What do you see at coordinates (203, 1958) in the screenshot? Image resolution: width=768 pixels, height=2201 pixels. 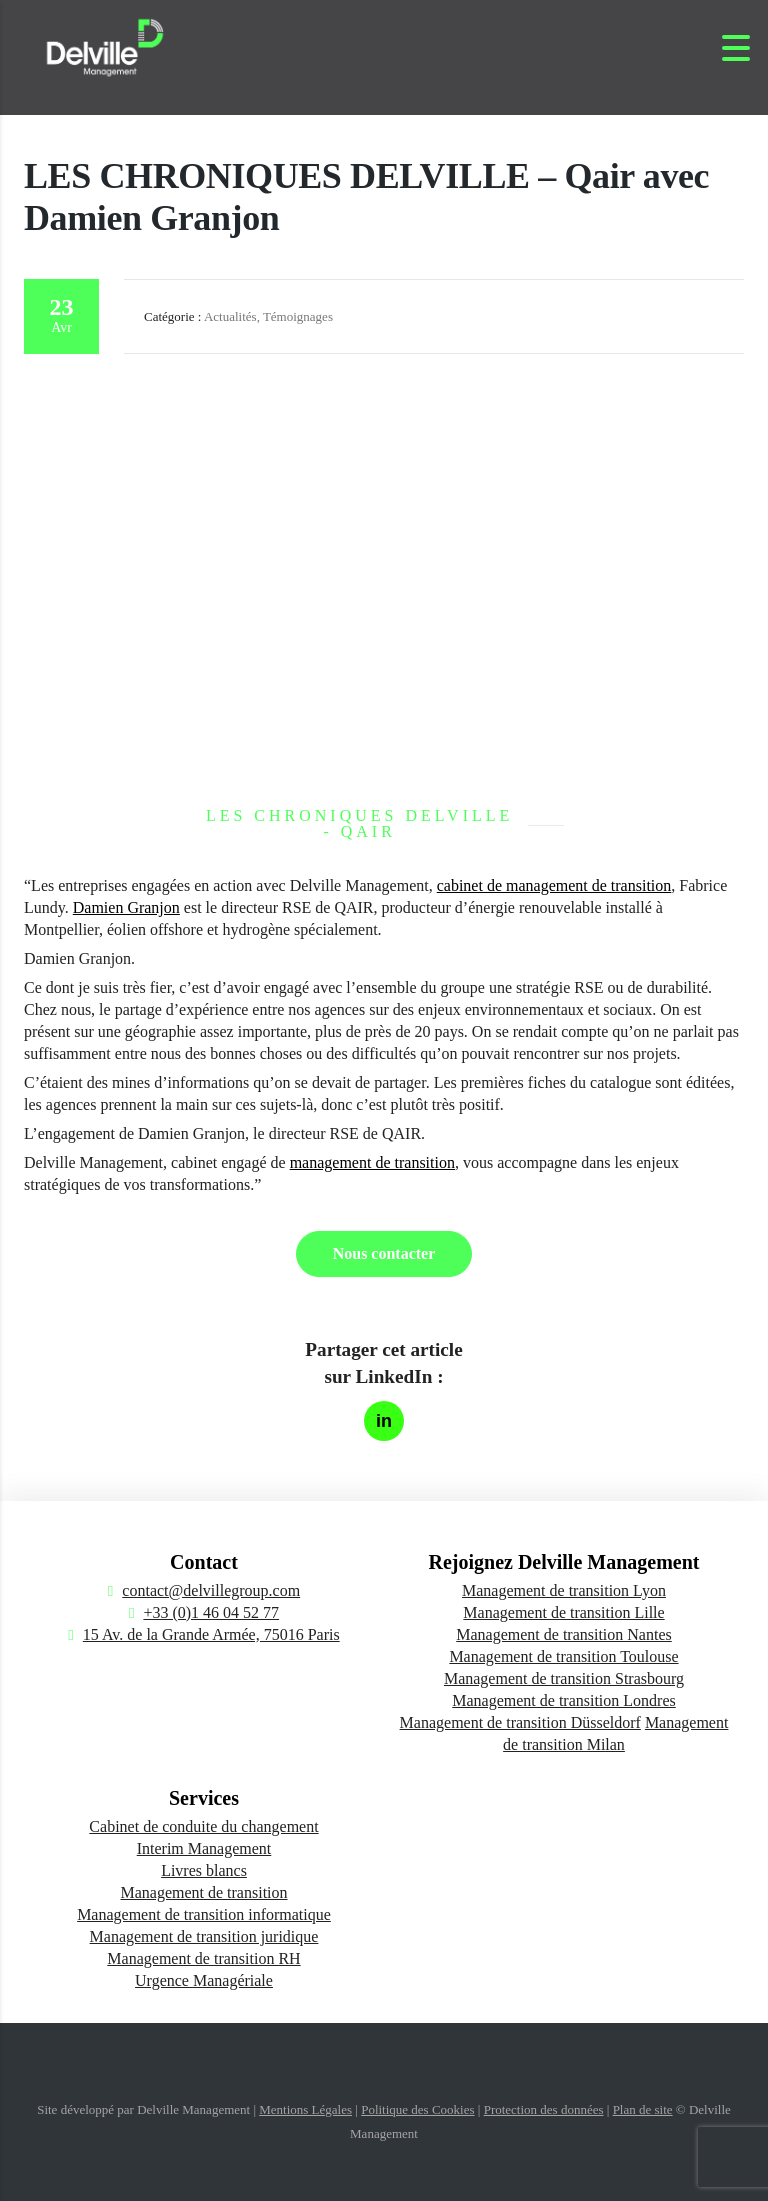 I see `Management de transition RH` at bounding box center [203, 1958].